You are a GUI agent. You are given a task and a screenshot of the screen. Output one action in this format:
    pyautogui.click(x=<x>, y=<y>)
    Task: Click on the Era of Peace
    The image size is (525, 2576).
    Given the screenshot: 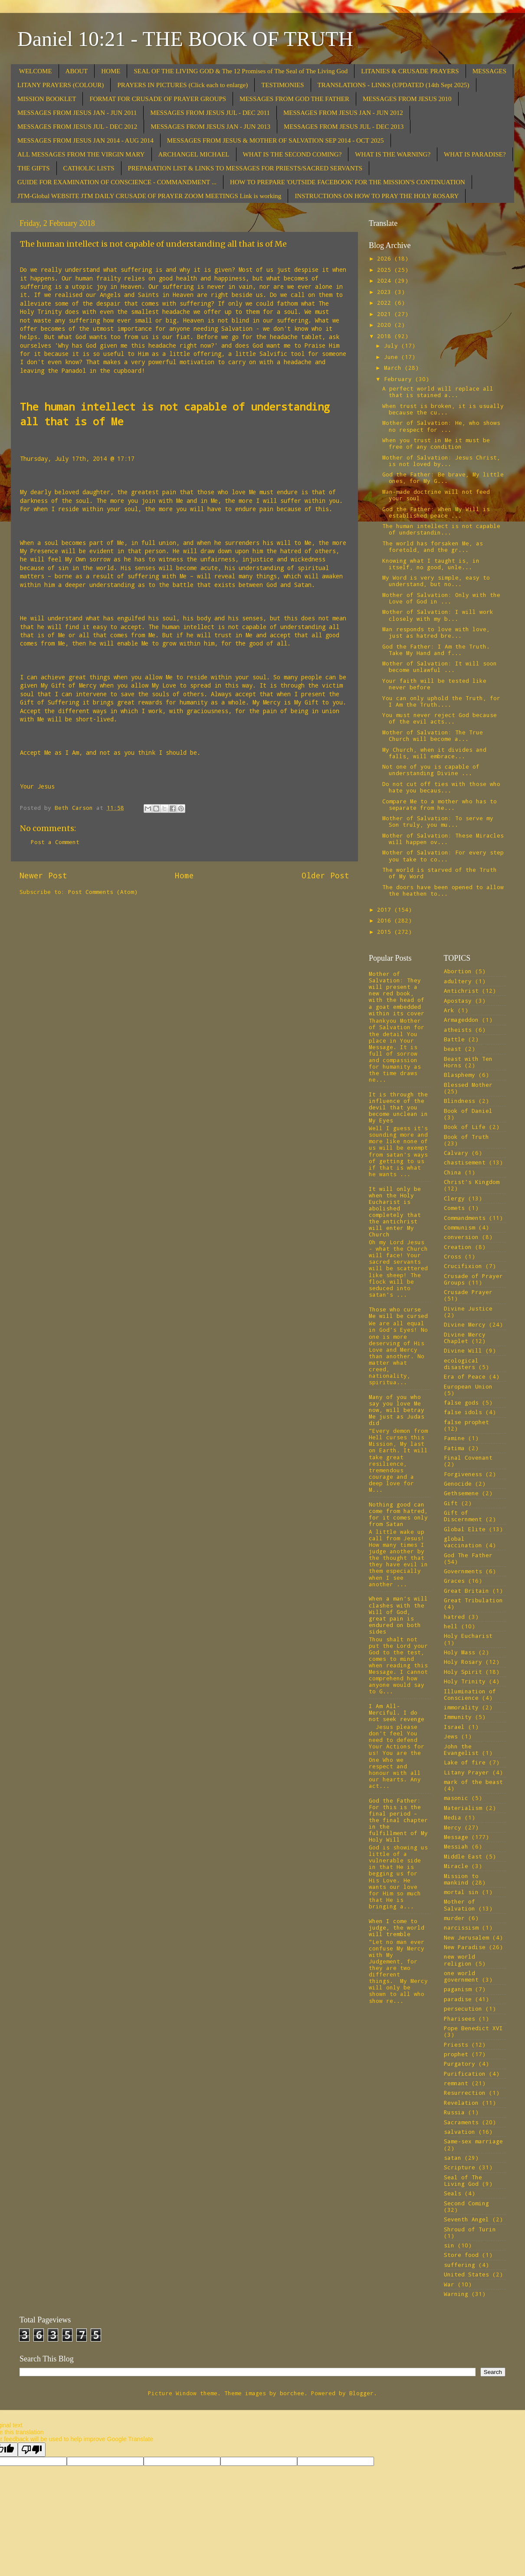 What is the action you would take?
    pyautogui.click(x=465, y=1376)
    